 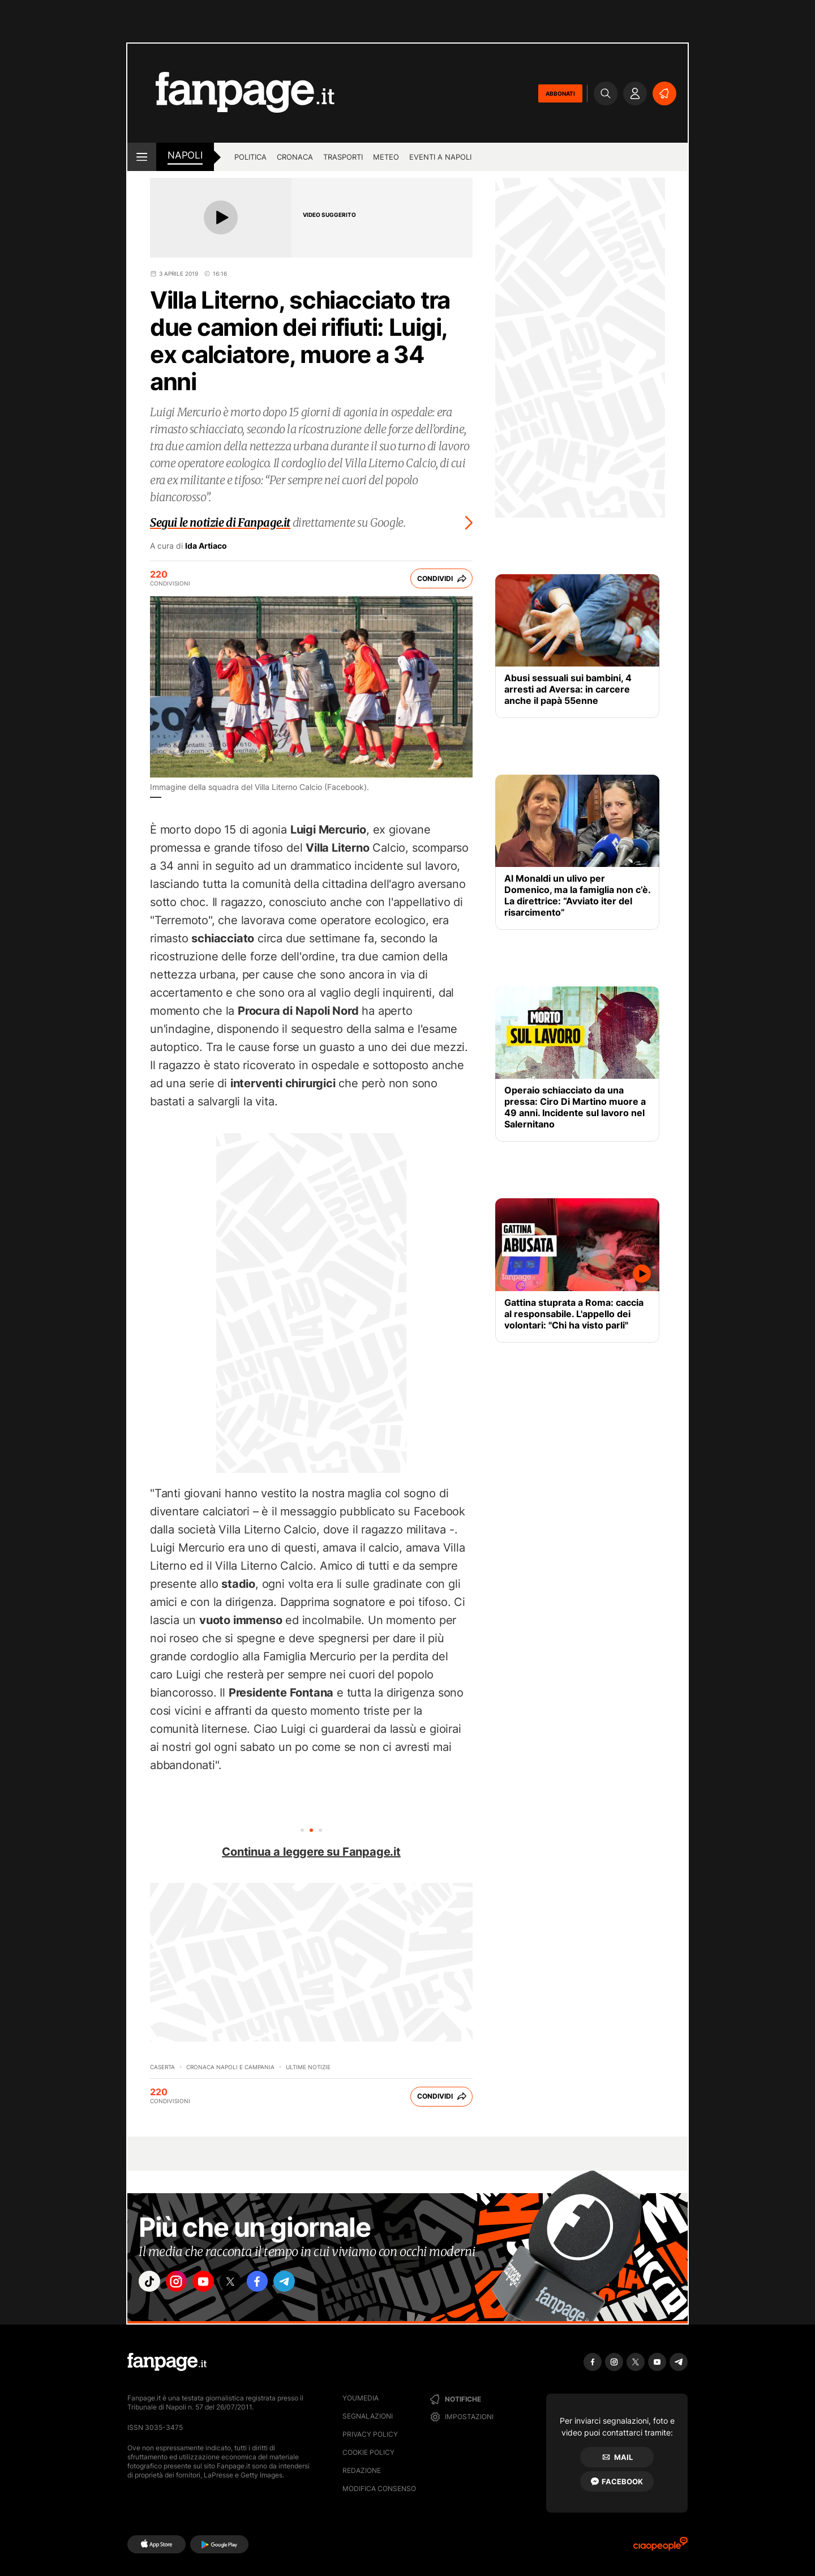 I want to click on ABBONATI, so click(x=560, y=93).